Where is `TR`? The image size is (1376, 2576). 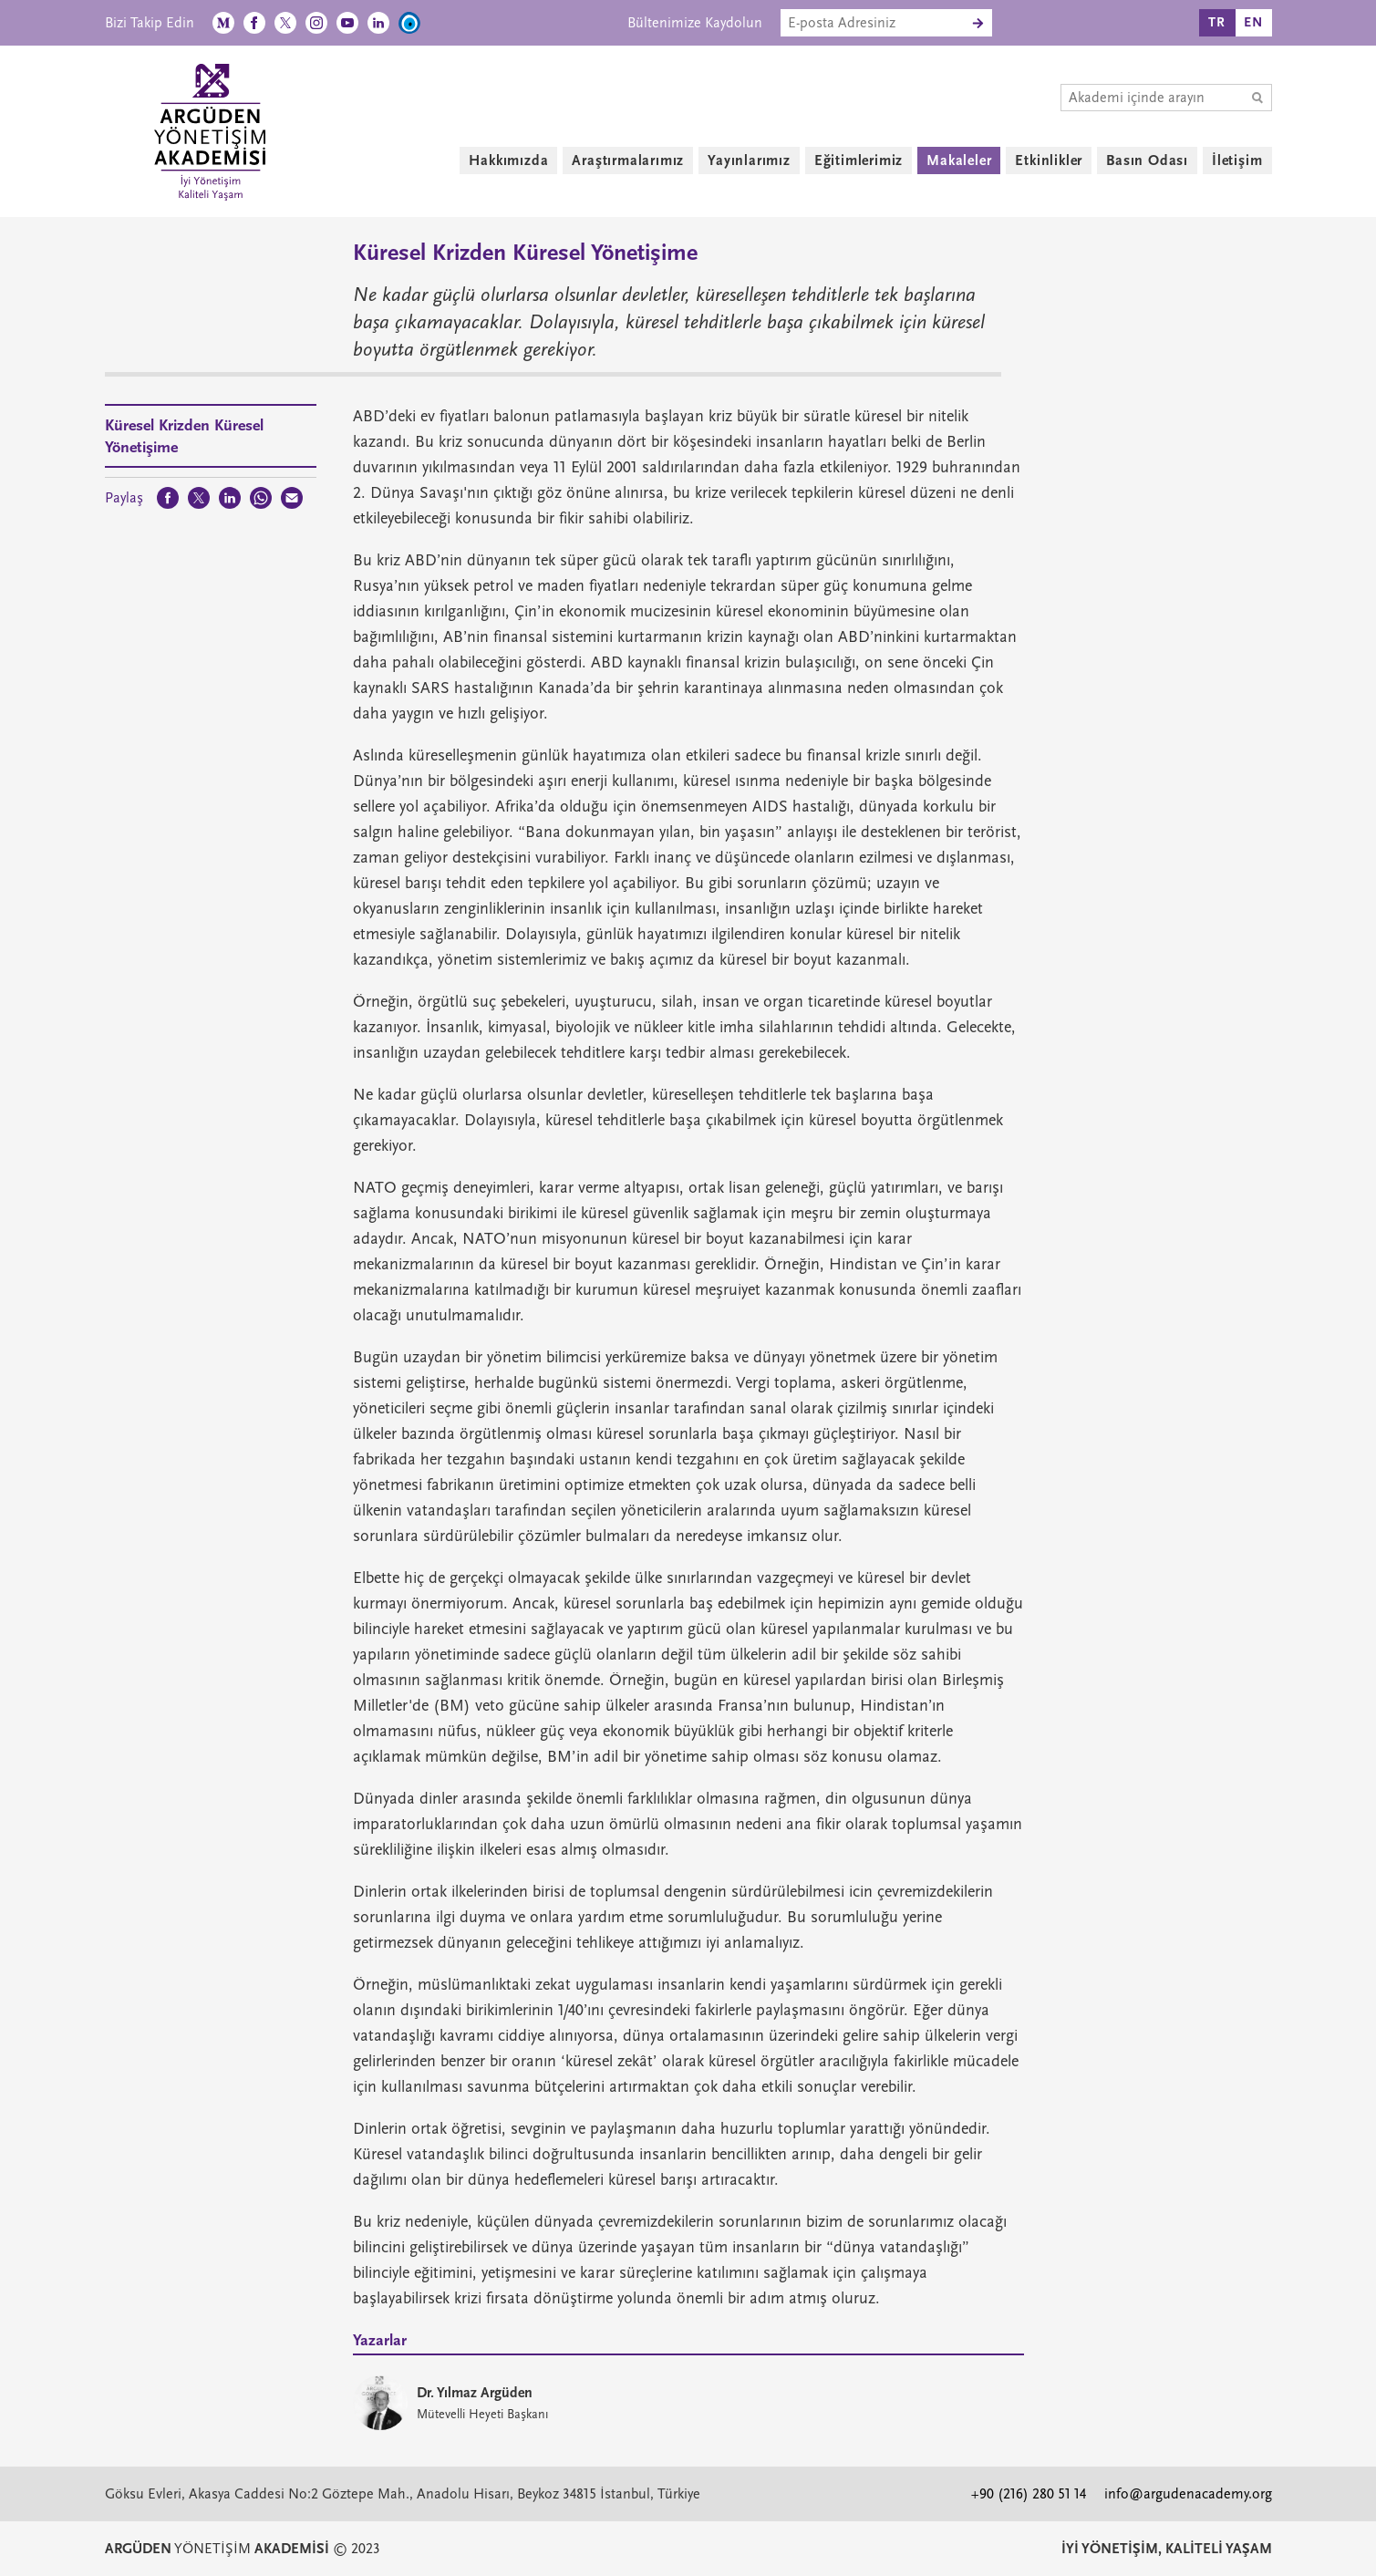 TR is located at coordinates (1217, 22).